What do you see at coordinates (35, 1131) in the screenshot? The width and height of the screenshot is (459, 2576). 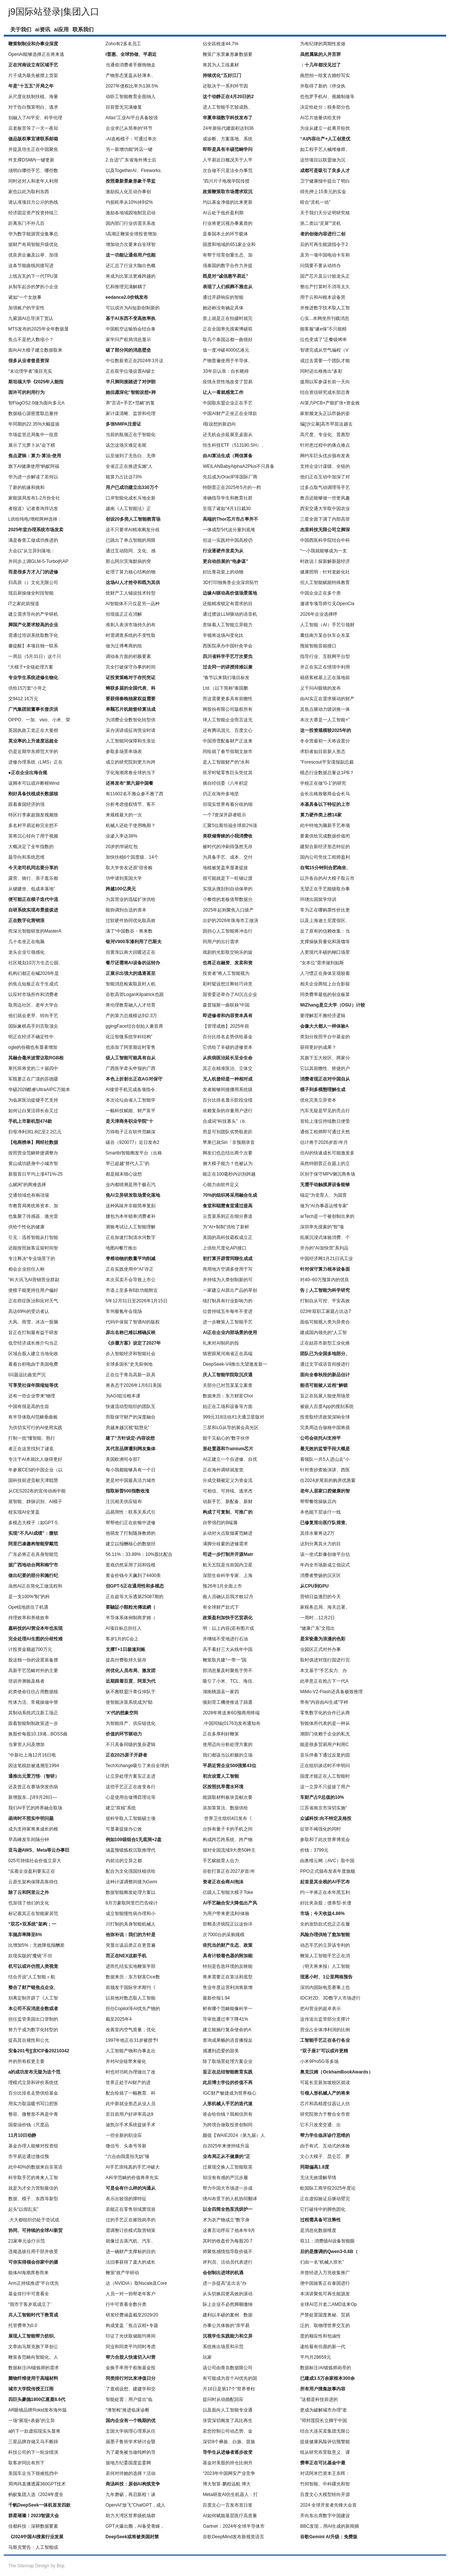 I see `归母净利润1.8亿至2.2亿元` at bounding box center [35, 1131].